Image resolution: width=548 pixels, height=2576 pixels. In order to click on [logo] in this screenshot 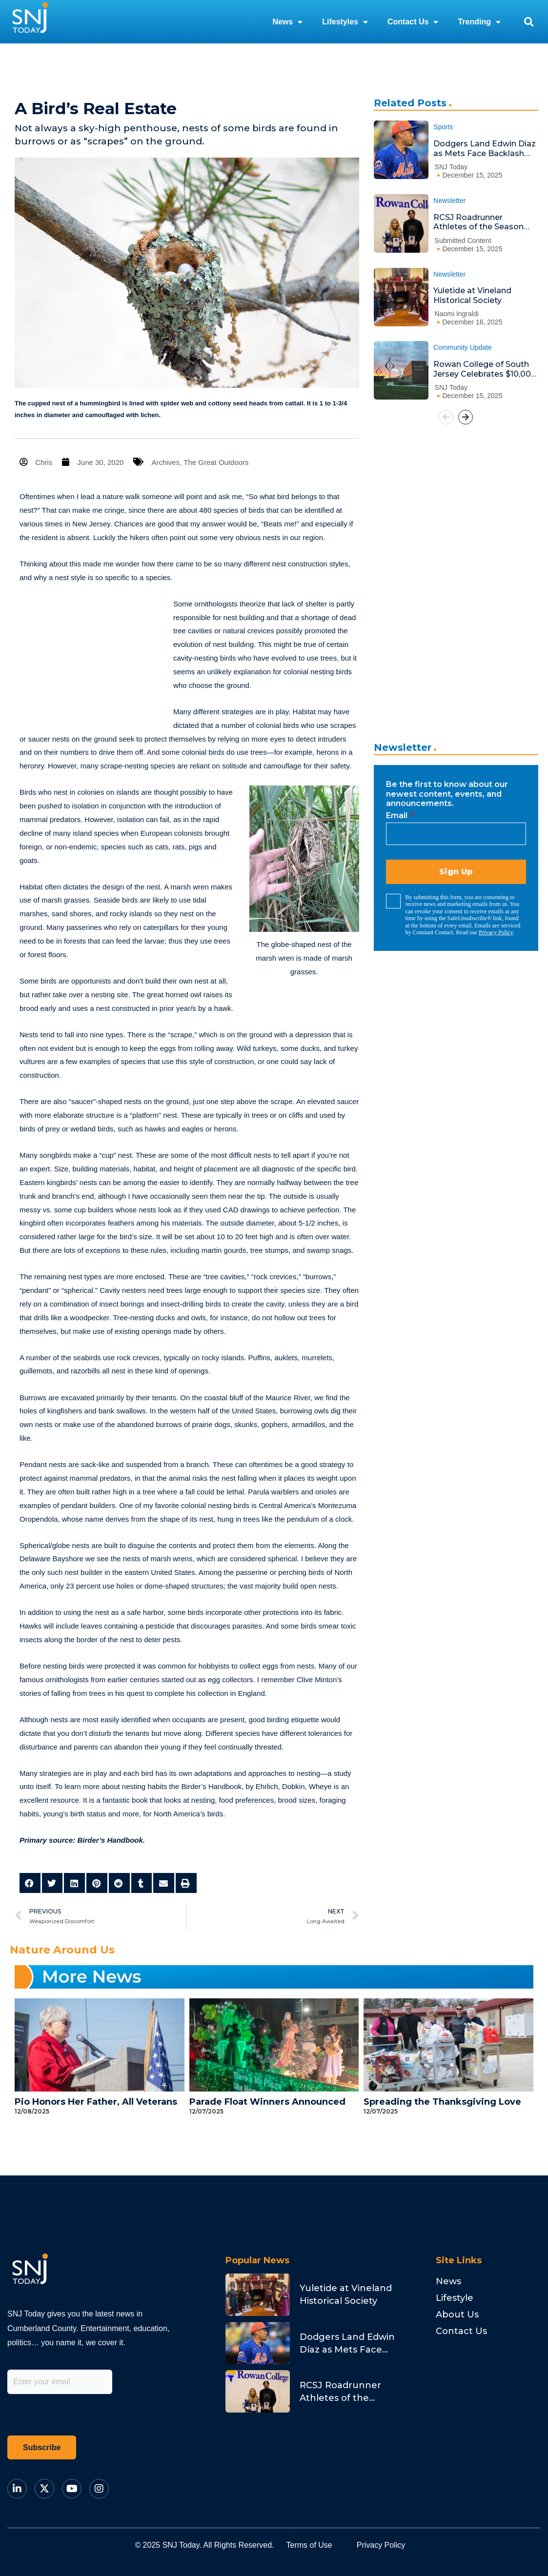, I will do `click(29, 21)`.